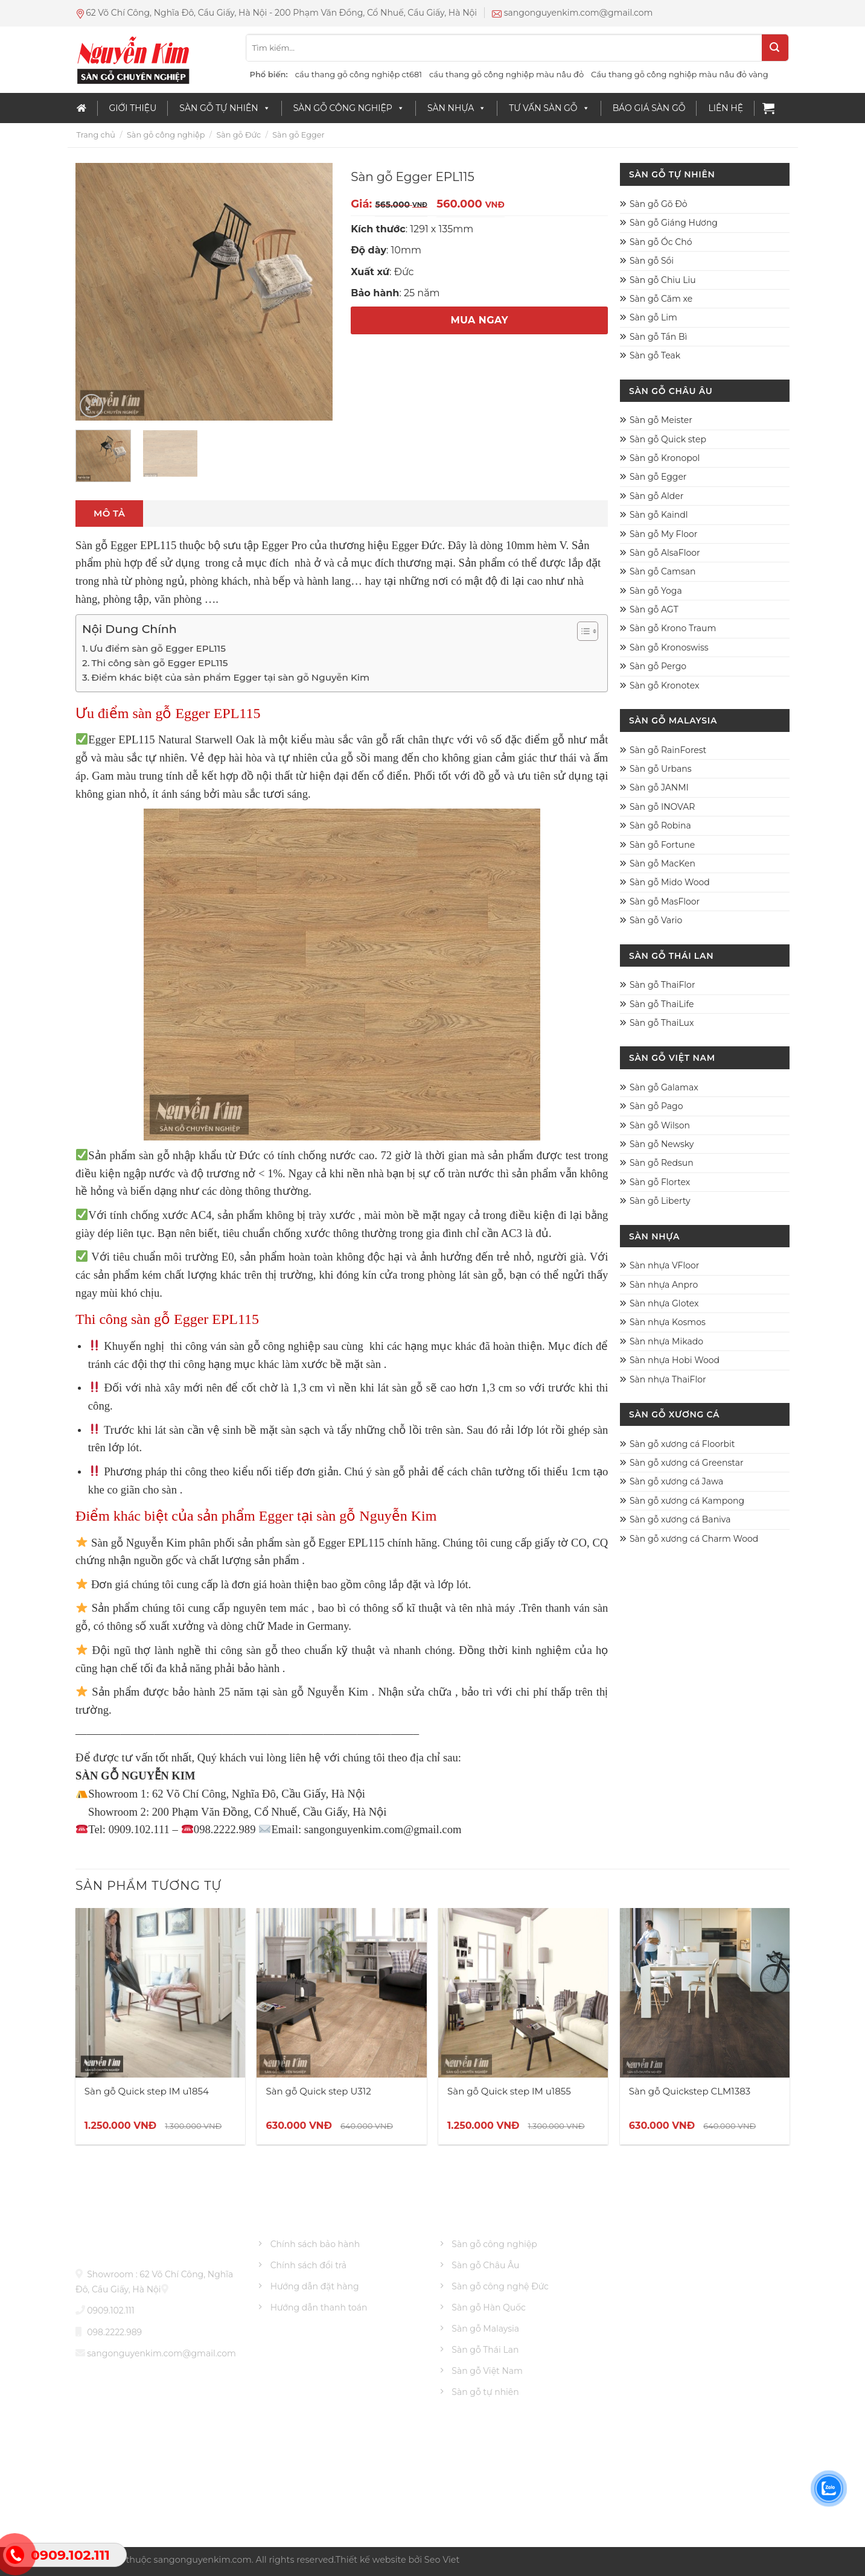 This screenshot has width=865, height=2576. I want to click on Sàn gỗ Gõ Đỏ, so click(659, 204).